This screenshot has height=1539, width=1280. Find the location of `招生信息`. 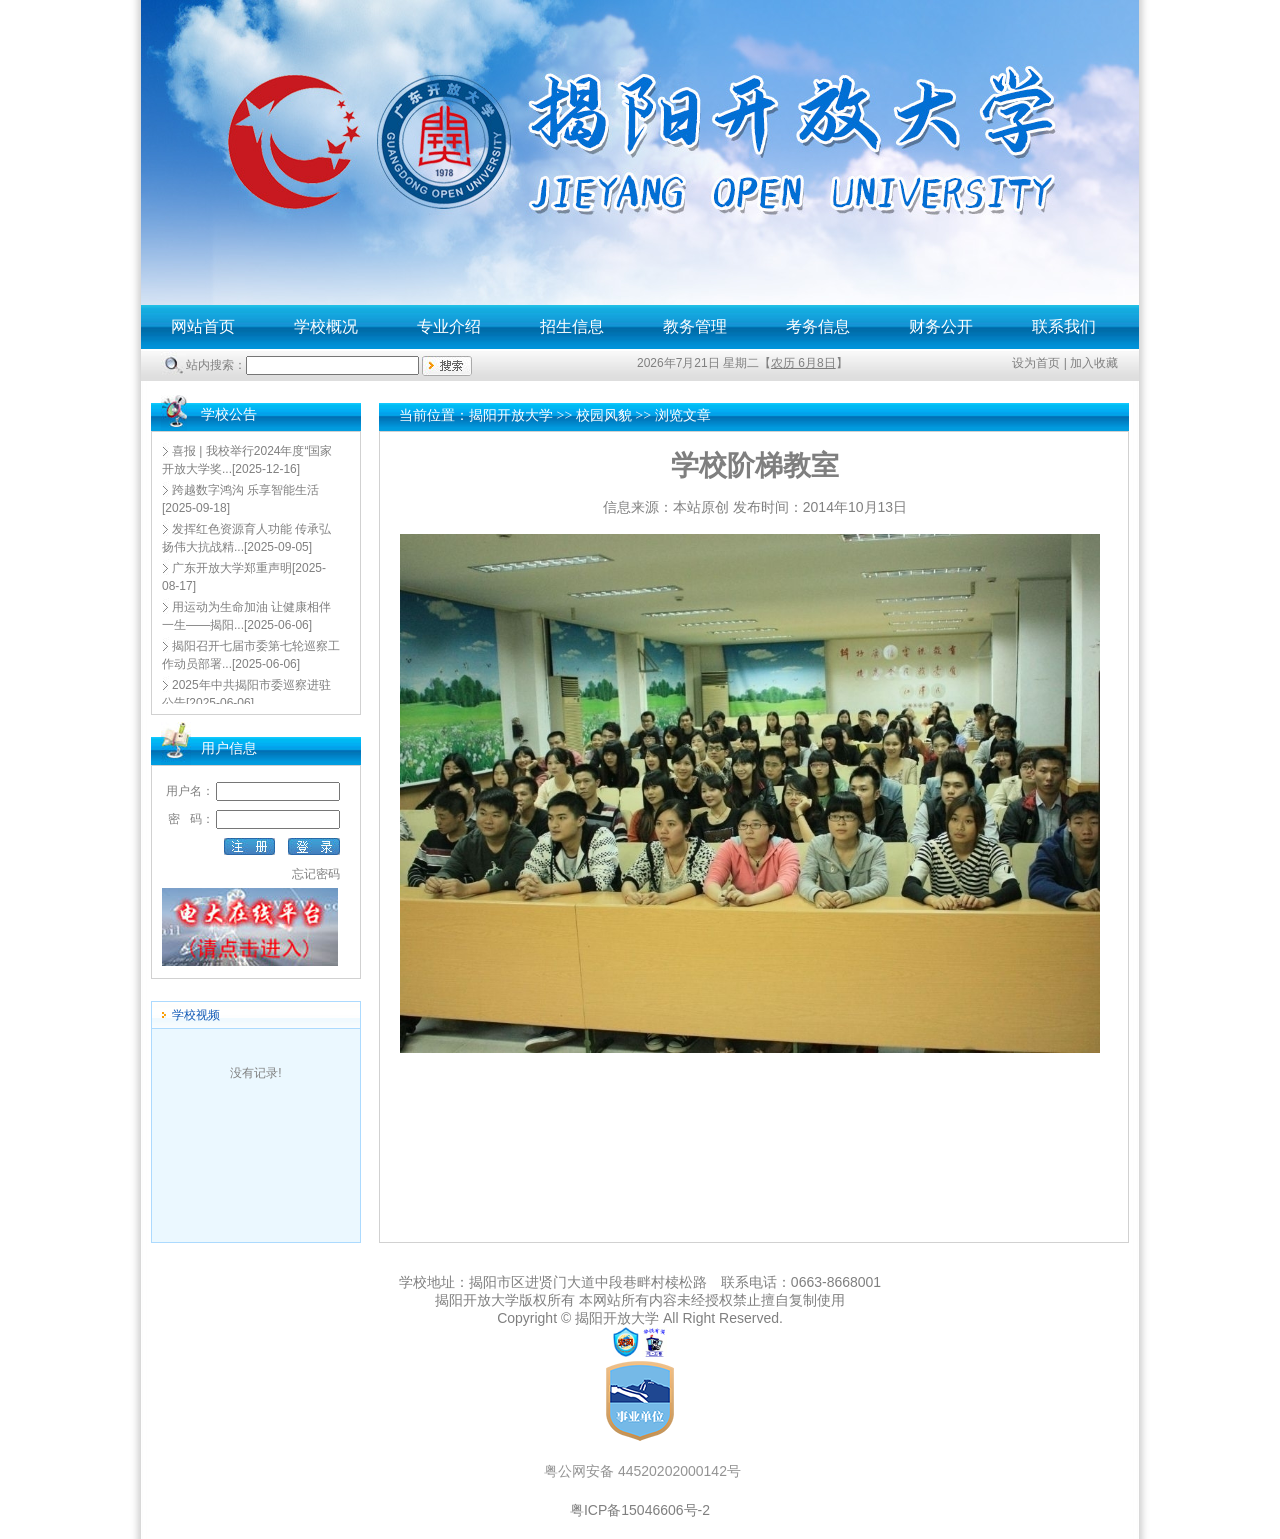

招生信息 is located at coordinates (572, 326).